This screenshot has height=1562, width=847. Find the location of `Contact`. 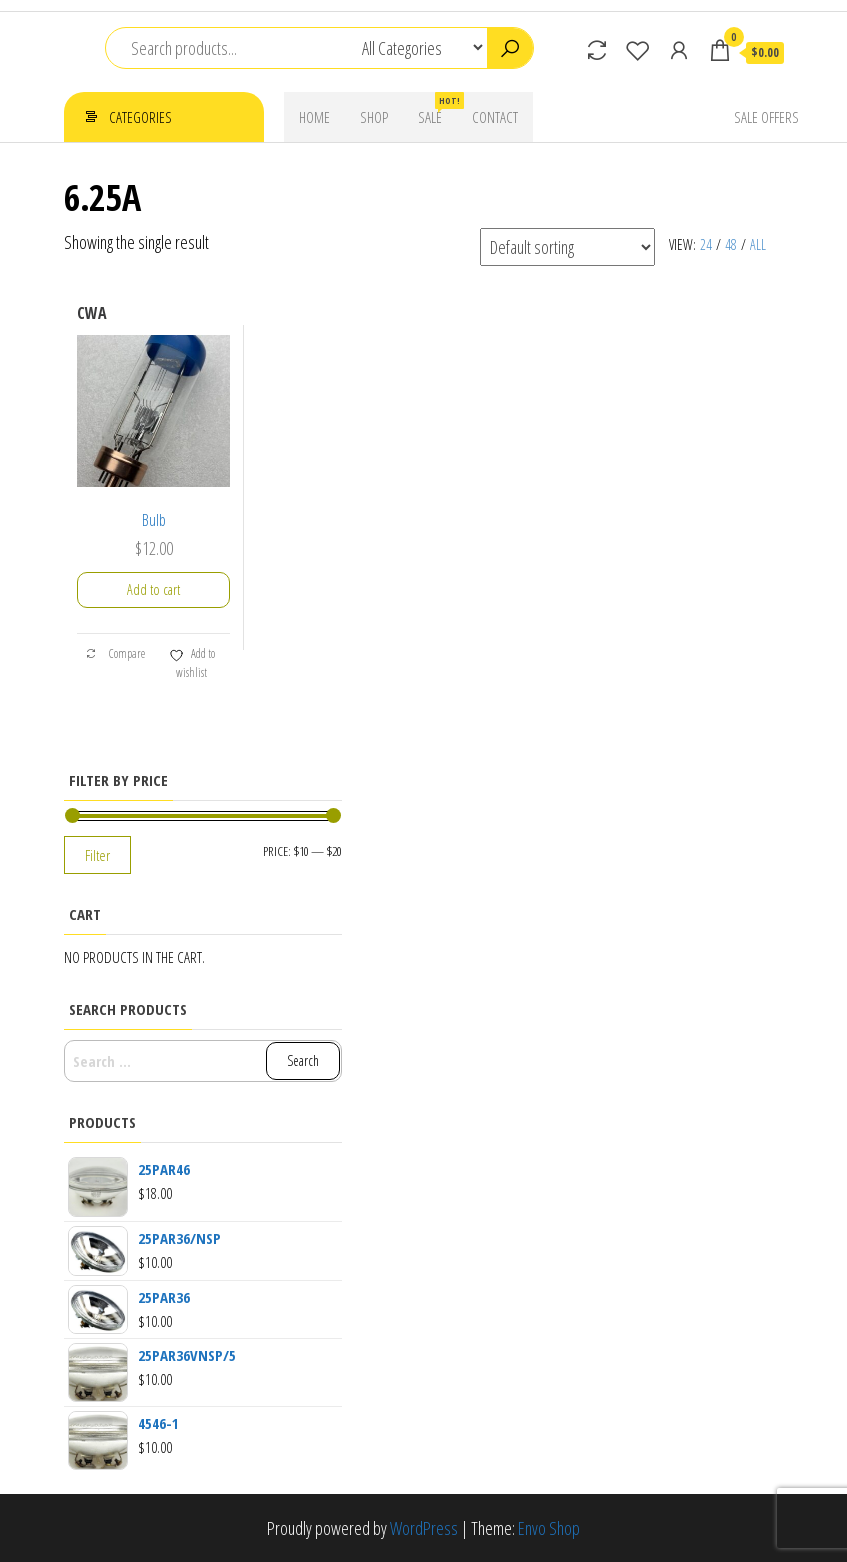

Contact is located at coordinates (495, 117).